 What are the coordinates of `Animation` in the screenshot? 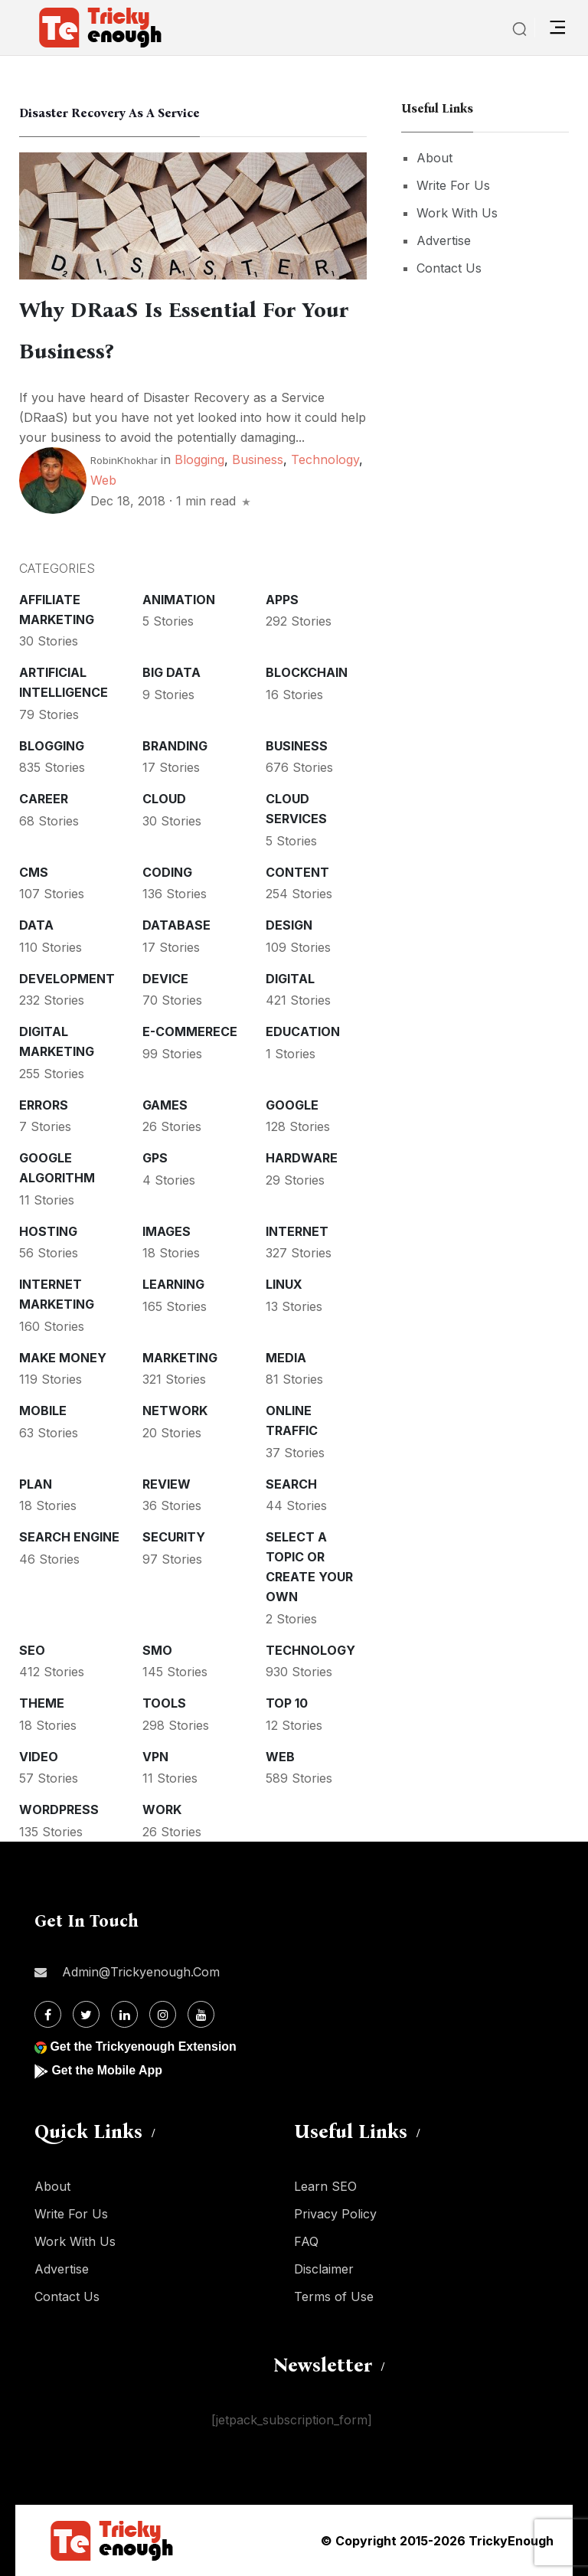 It's located at (178, 599).